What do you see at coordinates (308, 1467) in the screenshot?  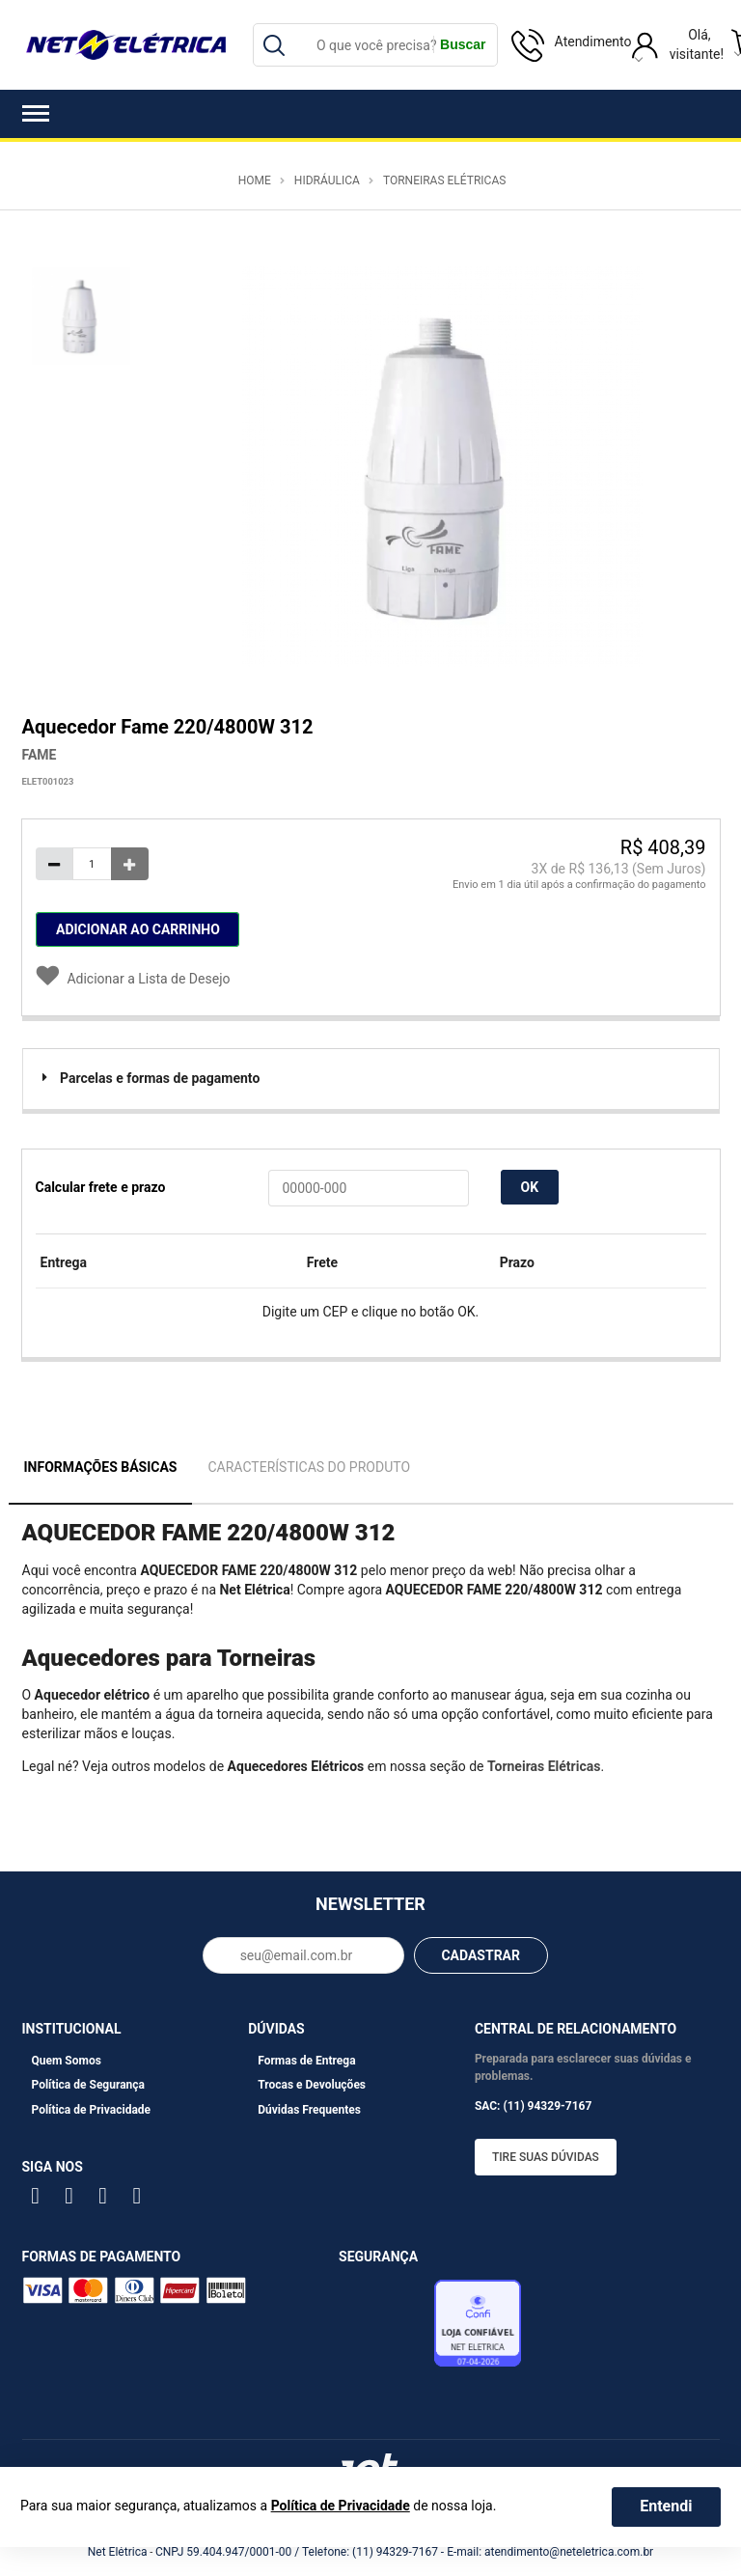 I see `Características do Produto` at bounding box center [308, 1467].